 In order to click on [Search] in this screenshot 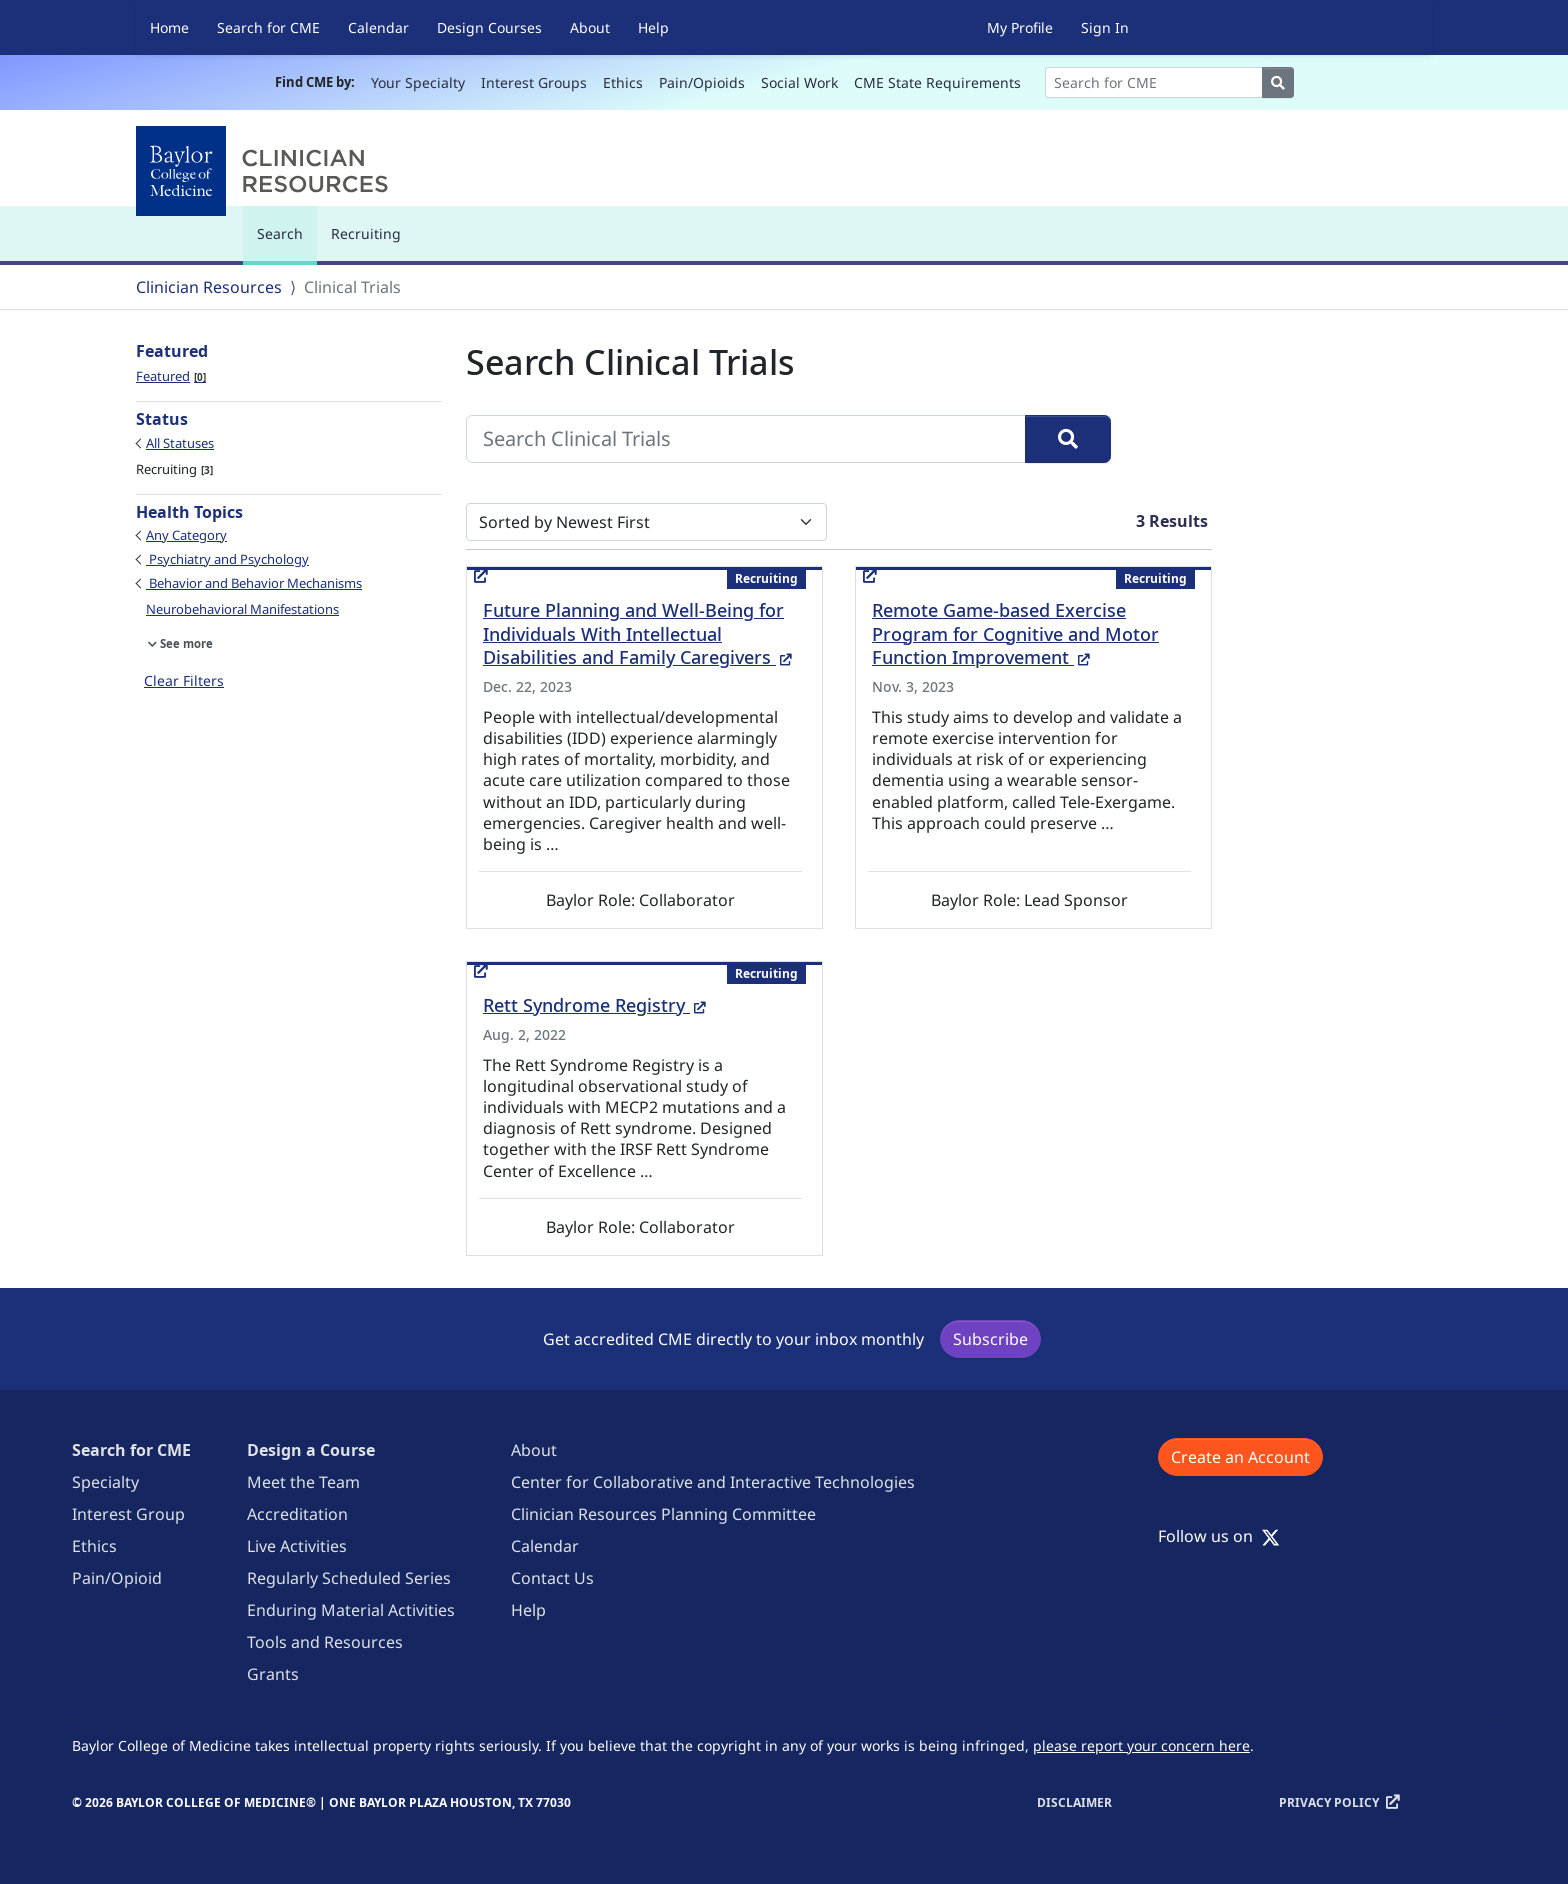, I will do `click(1154, 82)`.